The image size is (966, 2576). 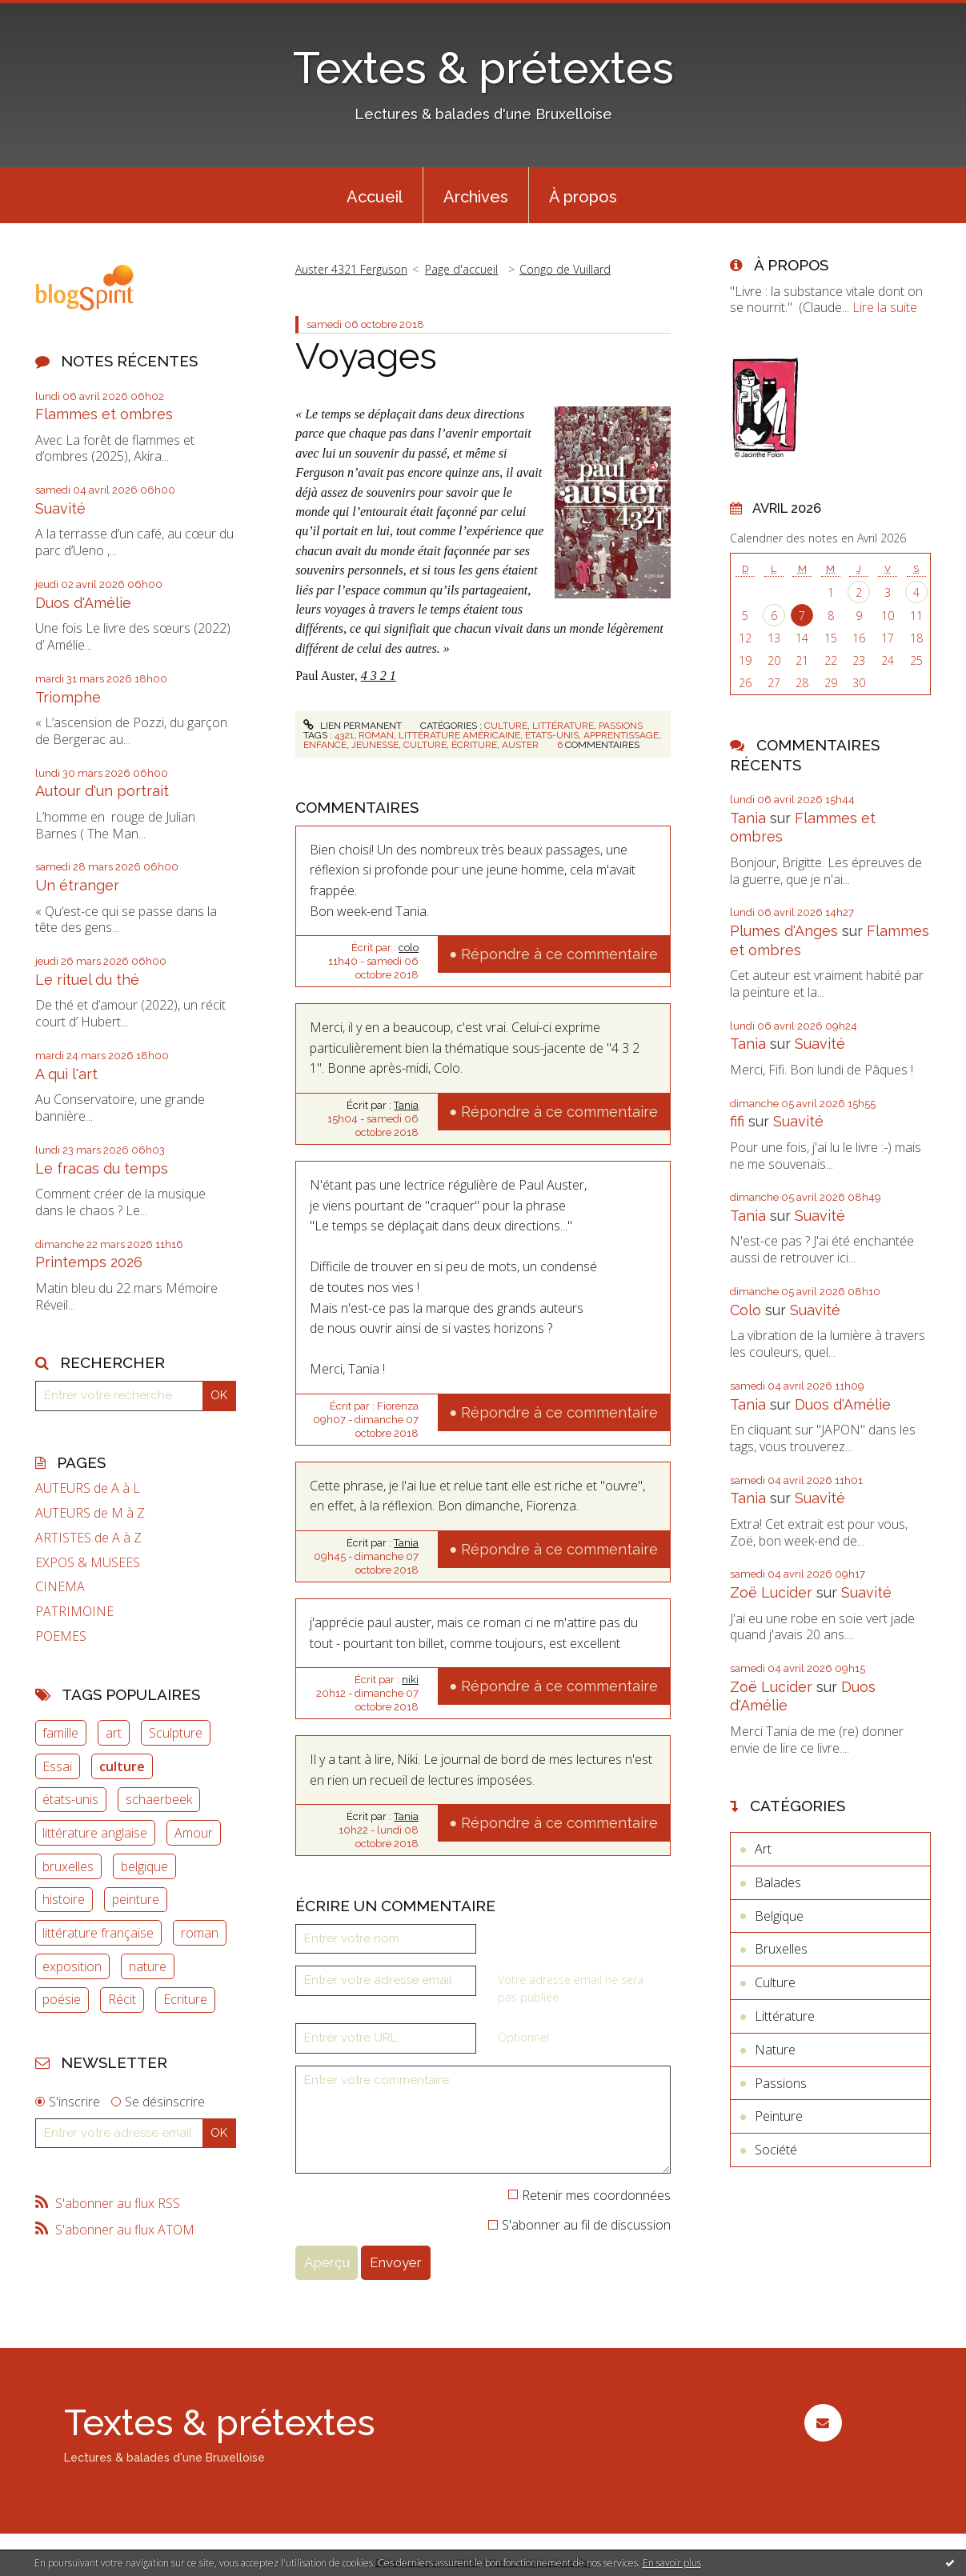 I want to click on Page d'accueil, so click(x=461, y=269).